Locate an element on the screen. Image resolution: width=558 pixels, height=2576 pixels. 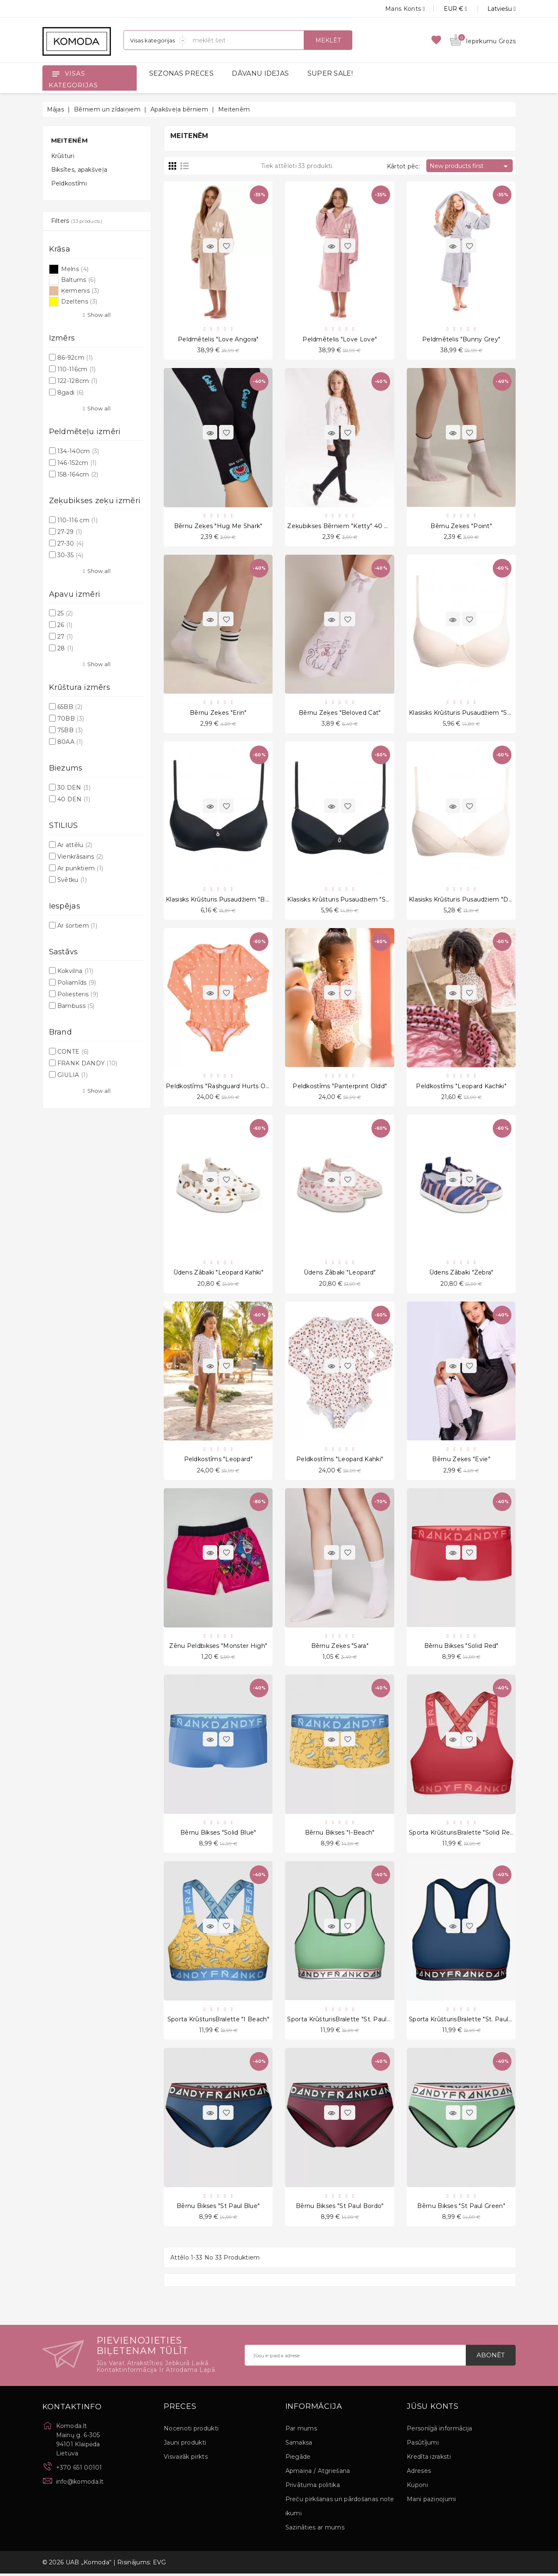
Pasūtījumi is located at coordinates (423, 2445).